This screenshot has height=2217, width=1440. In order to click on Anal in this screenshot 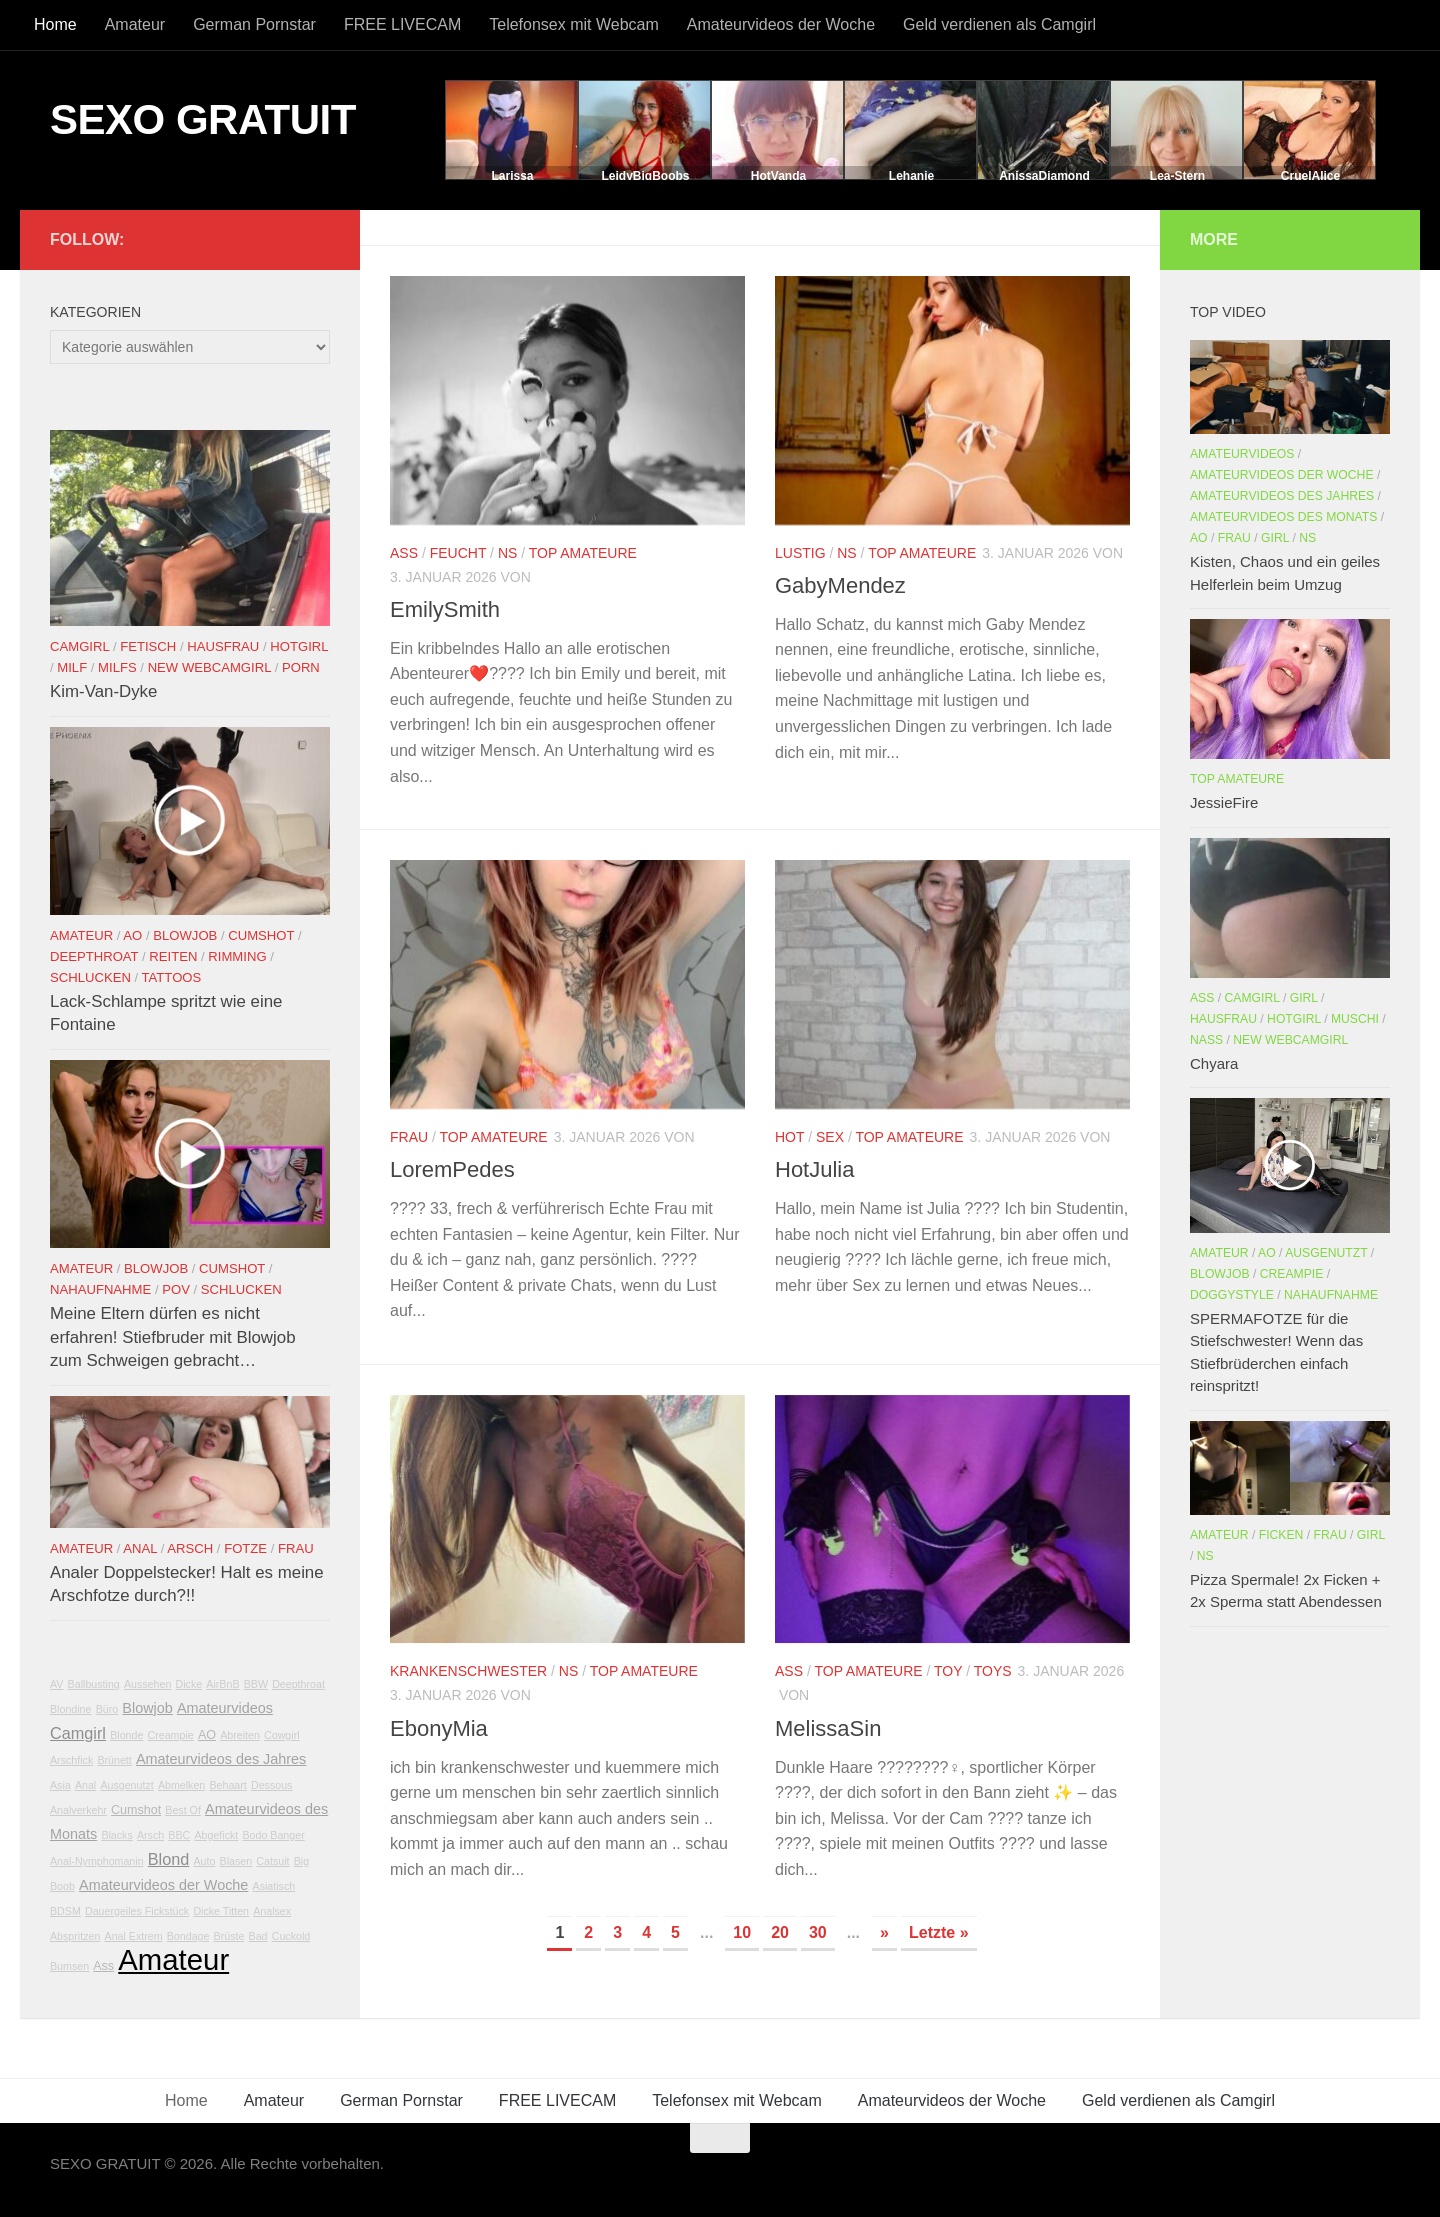, I will do `click(140, 1548)`.